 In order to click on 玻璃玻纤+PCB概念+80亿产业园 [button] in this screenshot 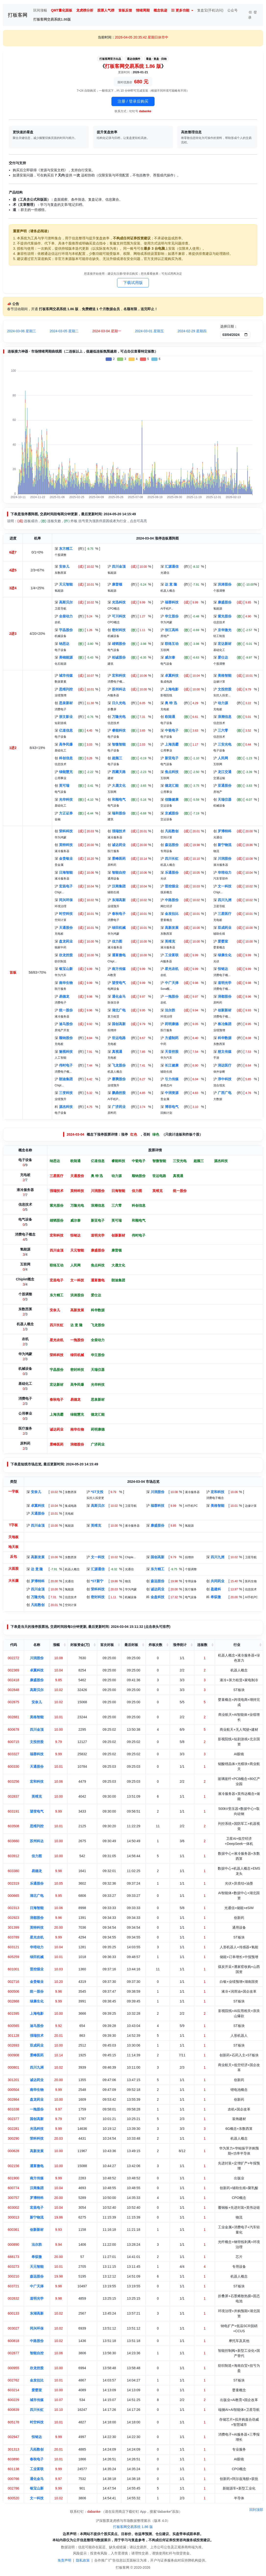, I will do `click(239, 1781)`.